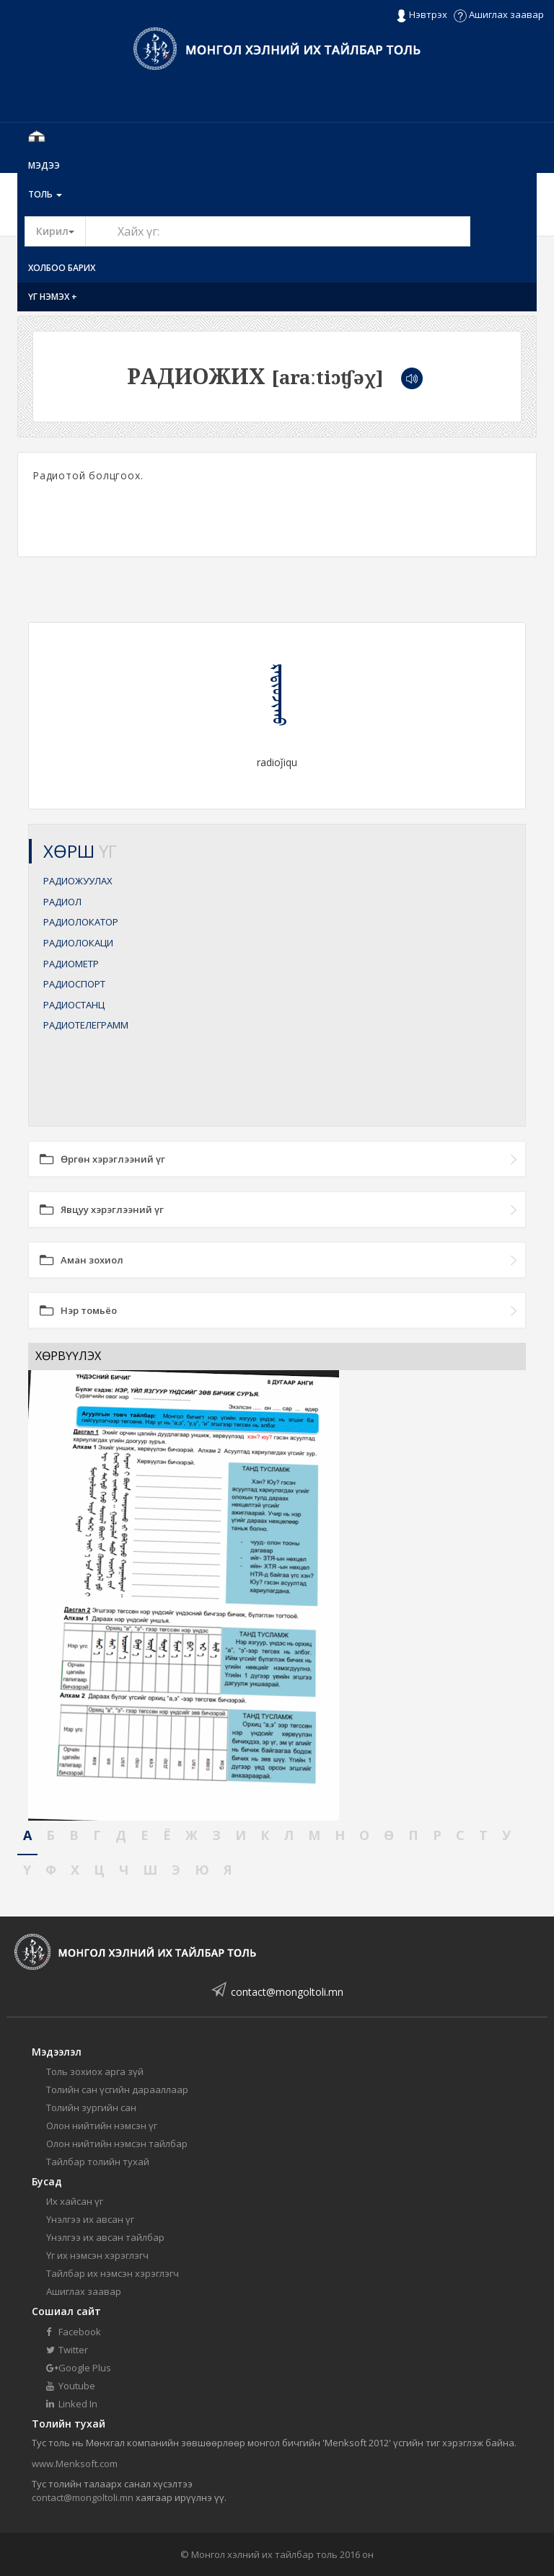  I want to click on Их хайсан үг, so click(74, 2201).